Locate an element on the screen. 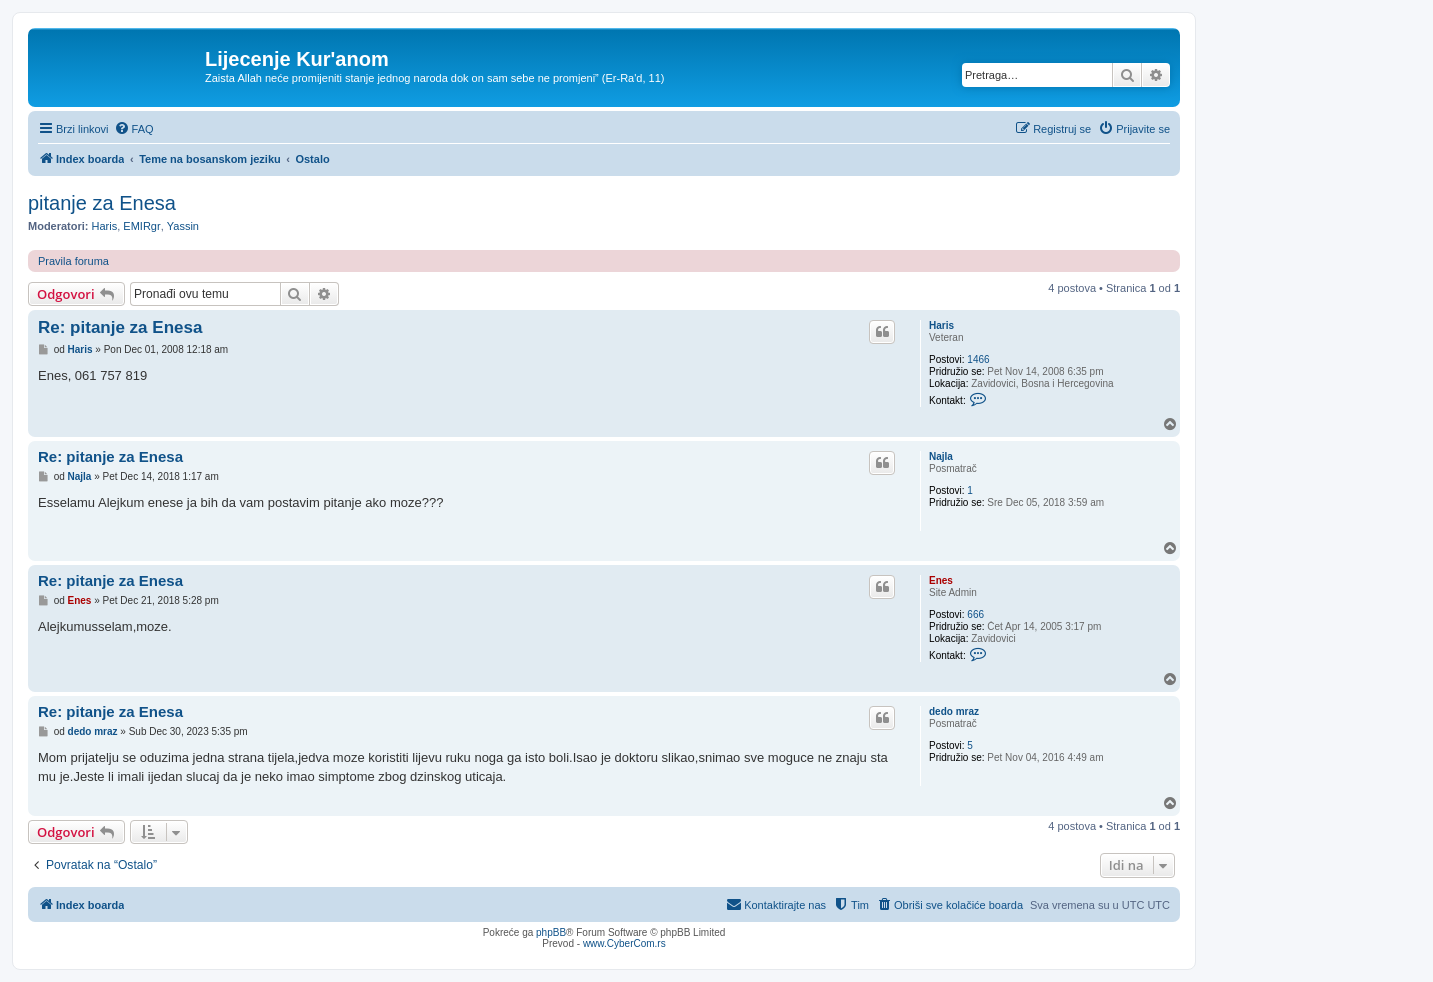 The width and height of the screenshot is (1433, 982). dedo mraz is located at coordinates (954, 711).